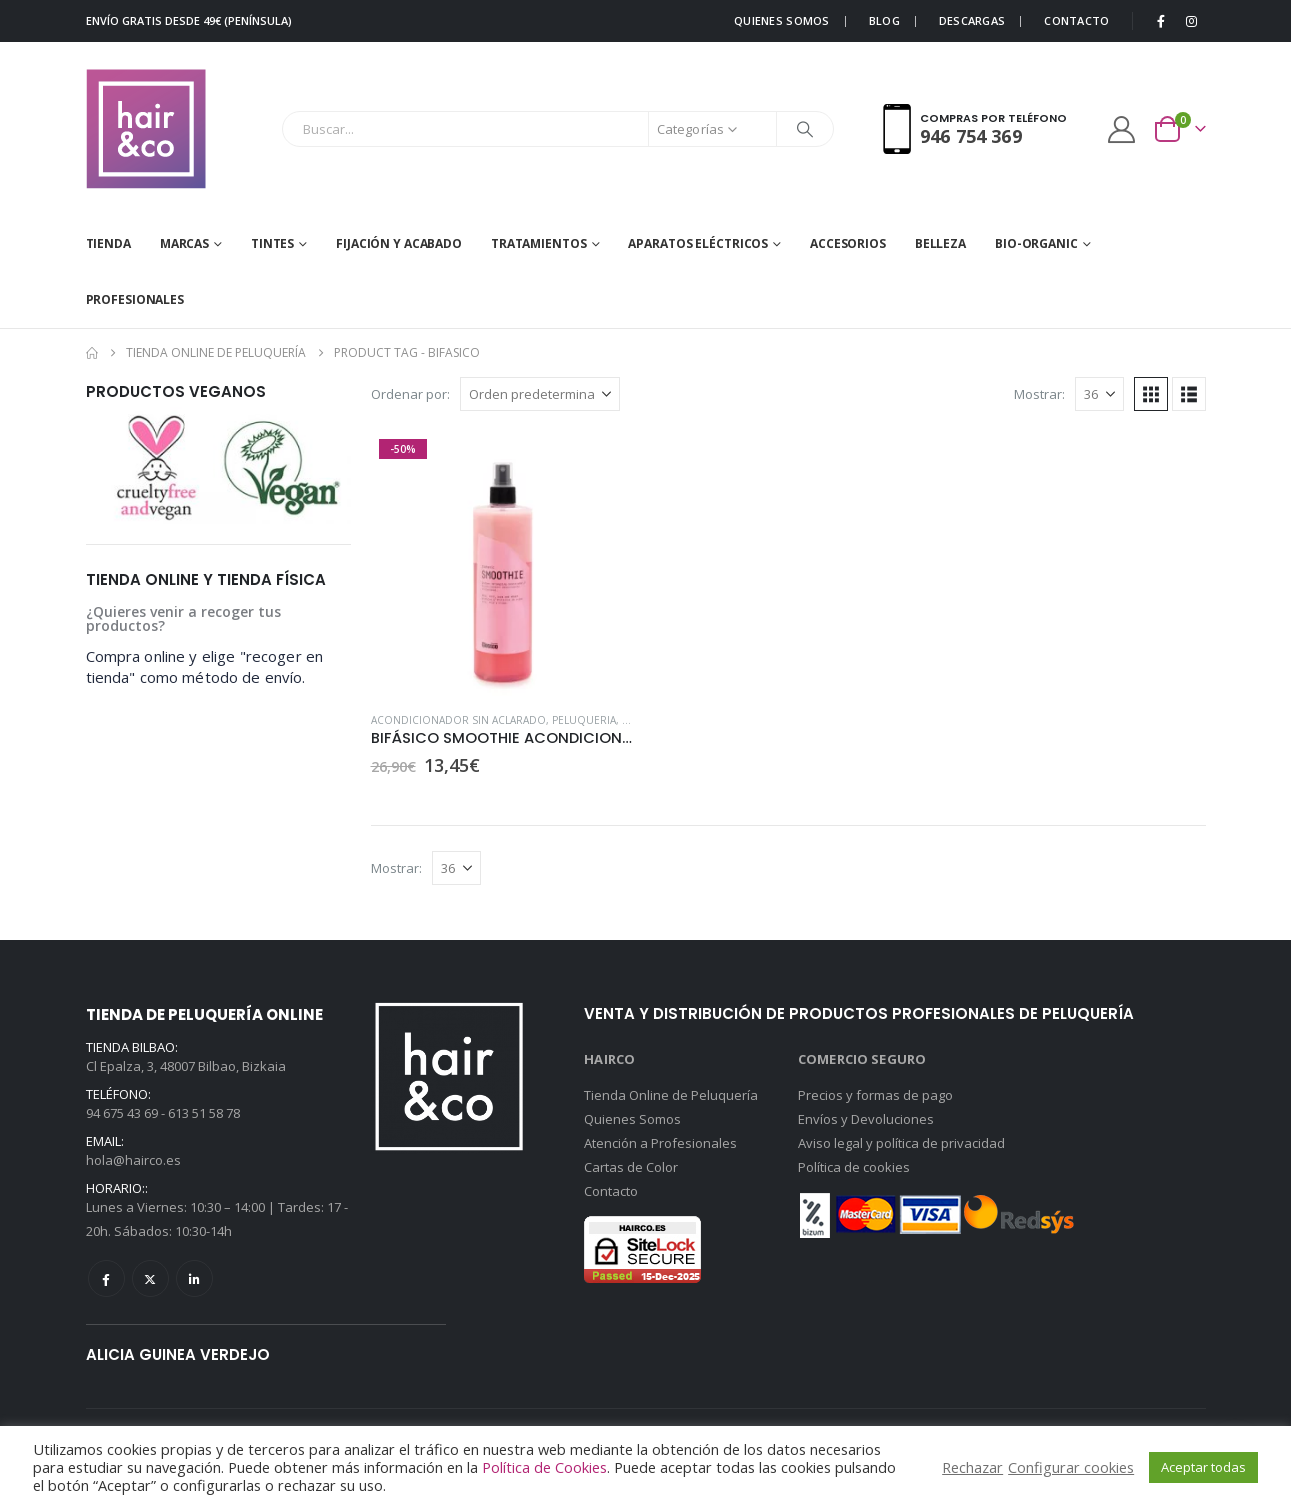 Image resolution: width=1291 pixels, height=1508 pixels. What do you see at coordinates (194, 1278) in the screenshot?
I see `Linkedin` at bounding box center [194, 1278].